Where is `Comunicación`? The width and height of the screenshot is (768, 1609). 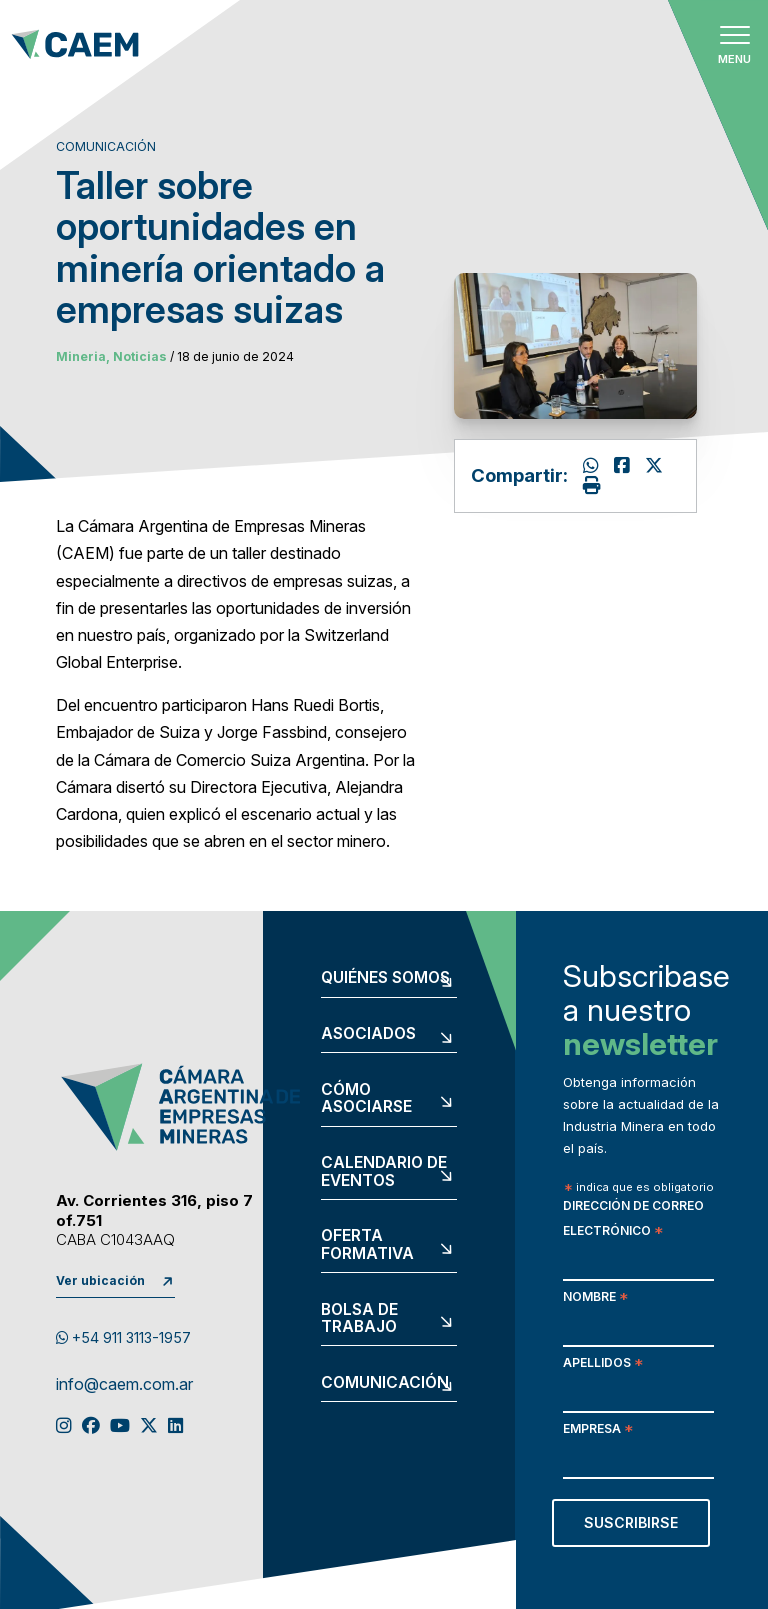 Comunicación is located at coordinates (385, 1383).